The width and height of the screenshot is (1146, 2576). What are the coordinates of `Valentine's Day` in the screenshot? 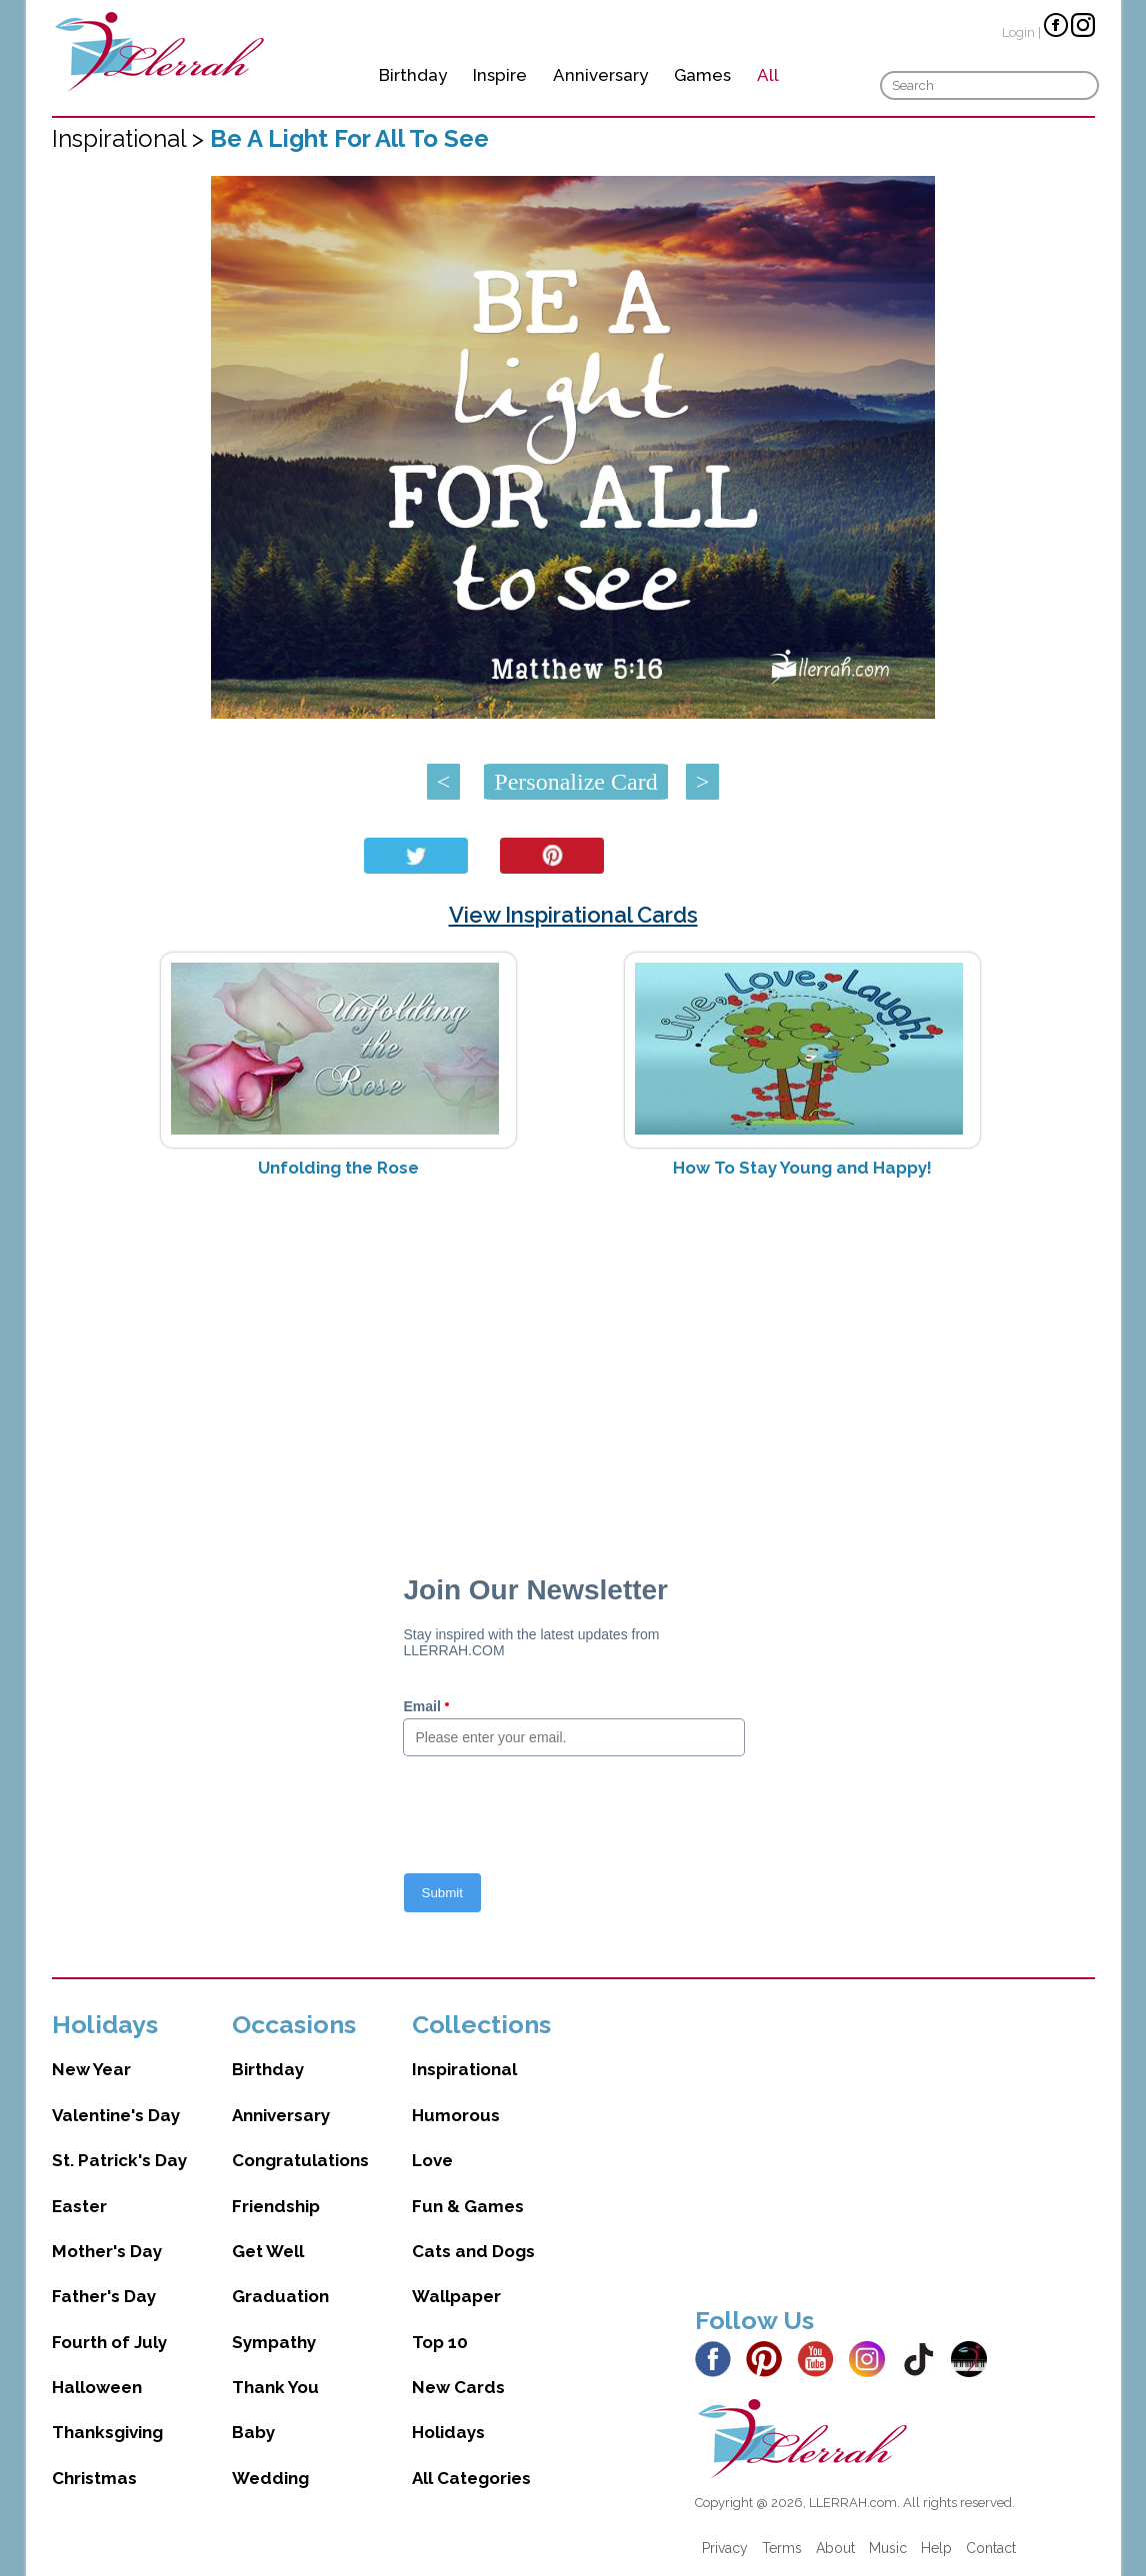 It's located at (116, 2115).